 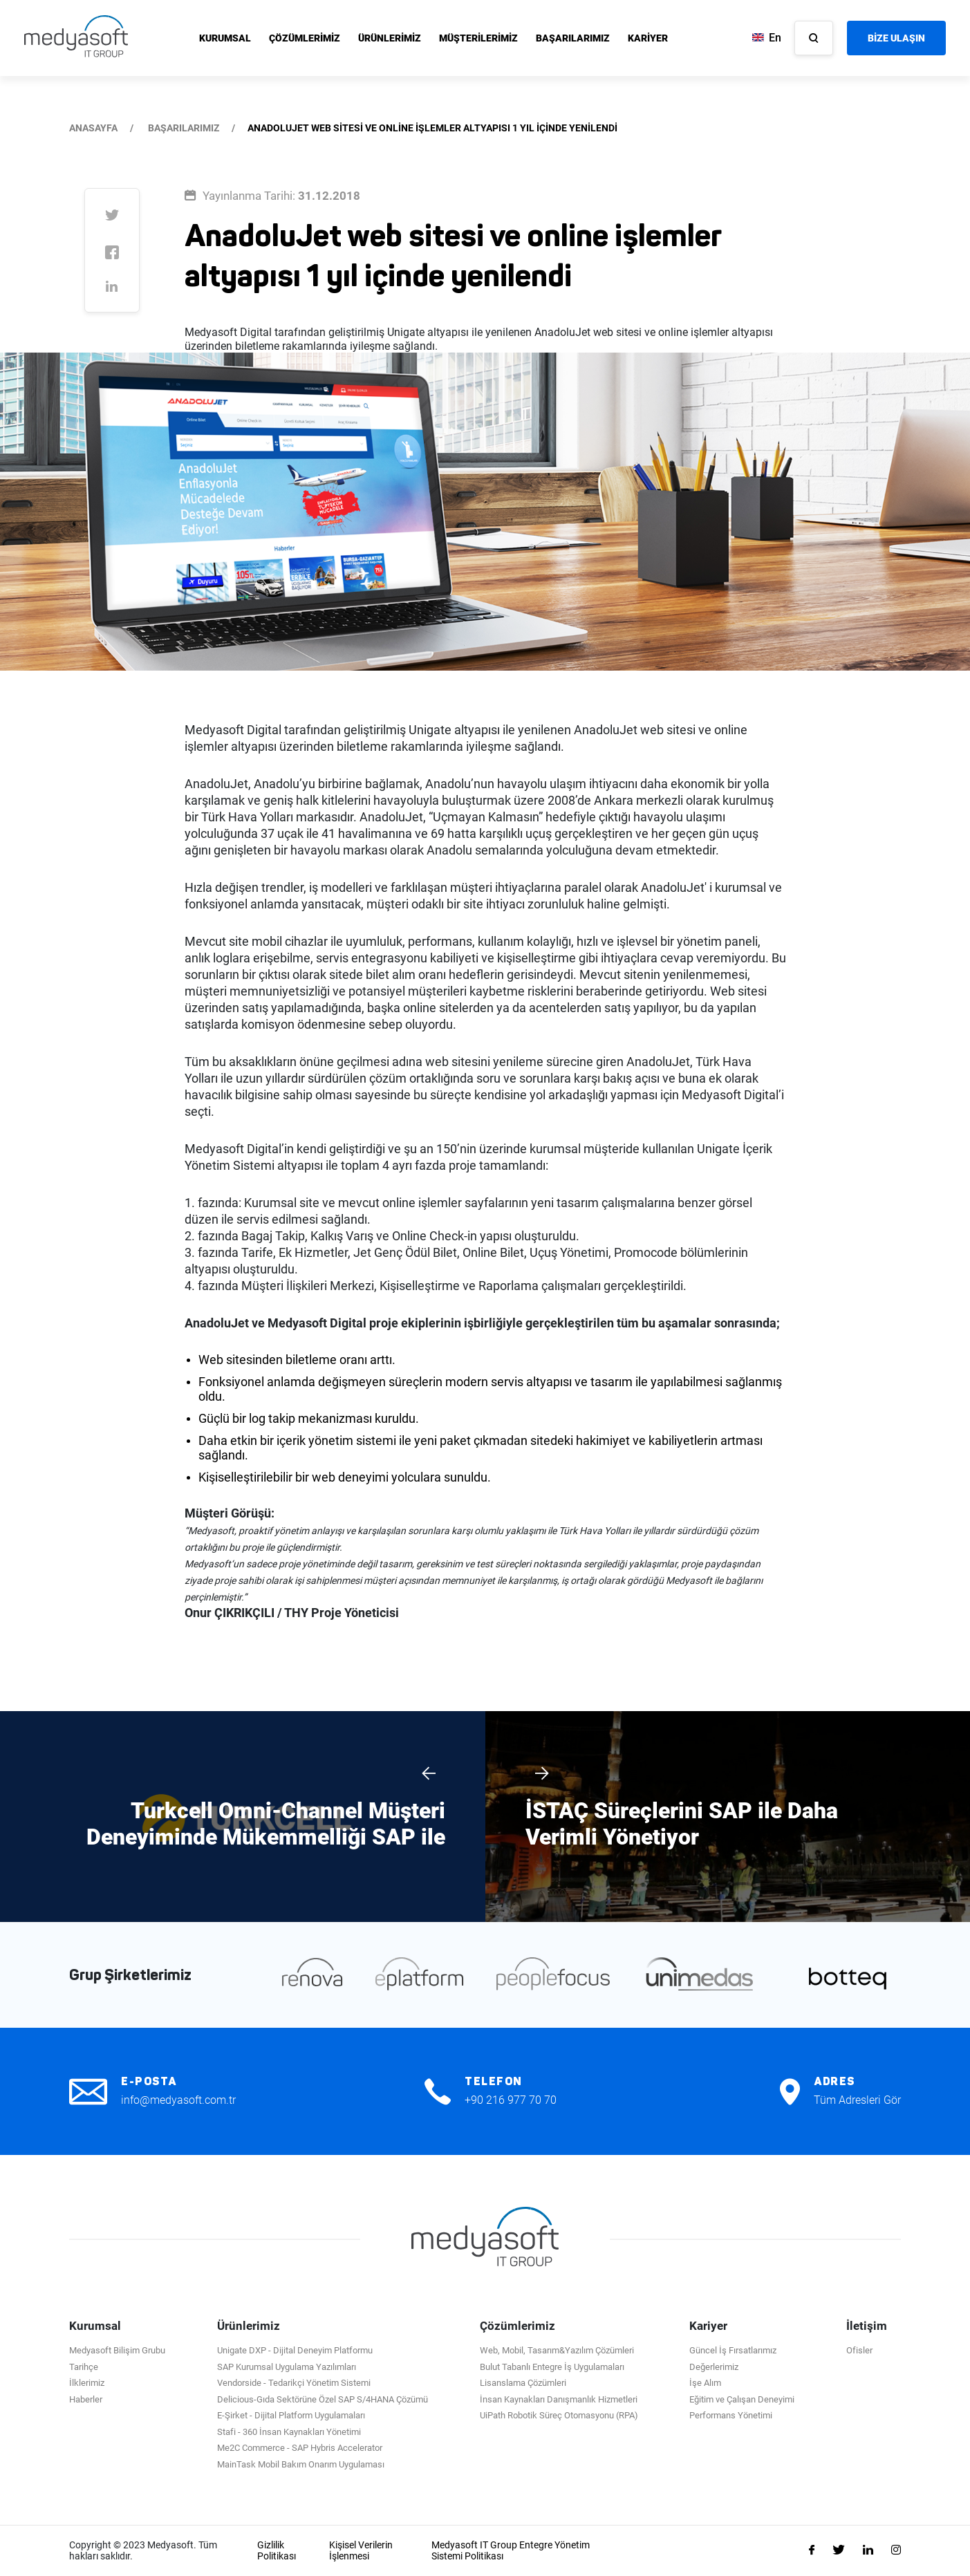 What do you see at coordinates (291, 2415) in the screenshot?
I see `E-Şirket - Dijital Platform Uygulamaları` at bounding box center [291, 2415].